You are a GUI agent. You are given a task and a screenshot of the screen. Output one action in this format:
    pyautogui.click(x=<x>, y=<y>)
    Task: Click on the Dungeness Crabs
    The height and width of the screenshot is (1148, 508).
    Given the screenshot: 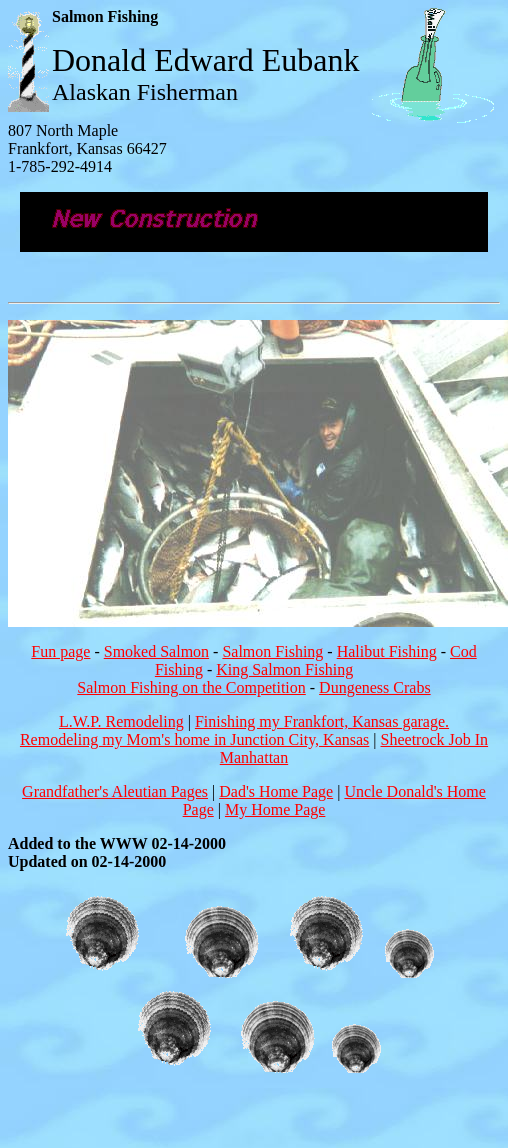 What is the action you would take?
    pyautogui.click(x=375, y=687)
    